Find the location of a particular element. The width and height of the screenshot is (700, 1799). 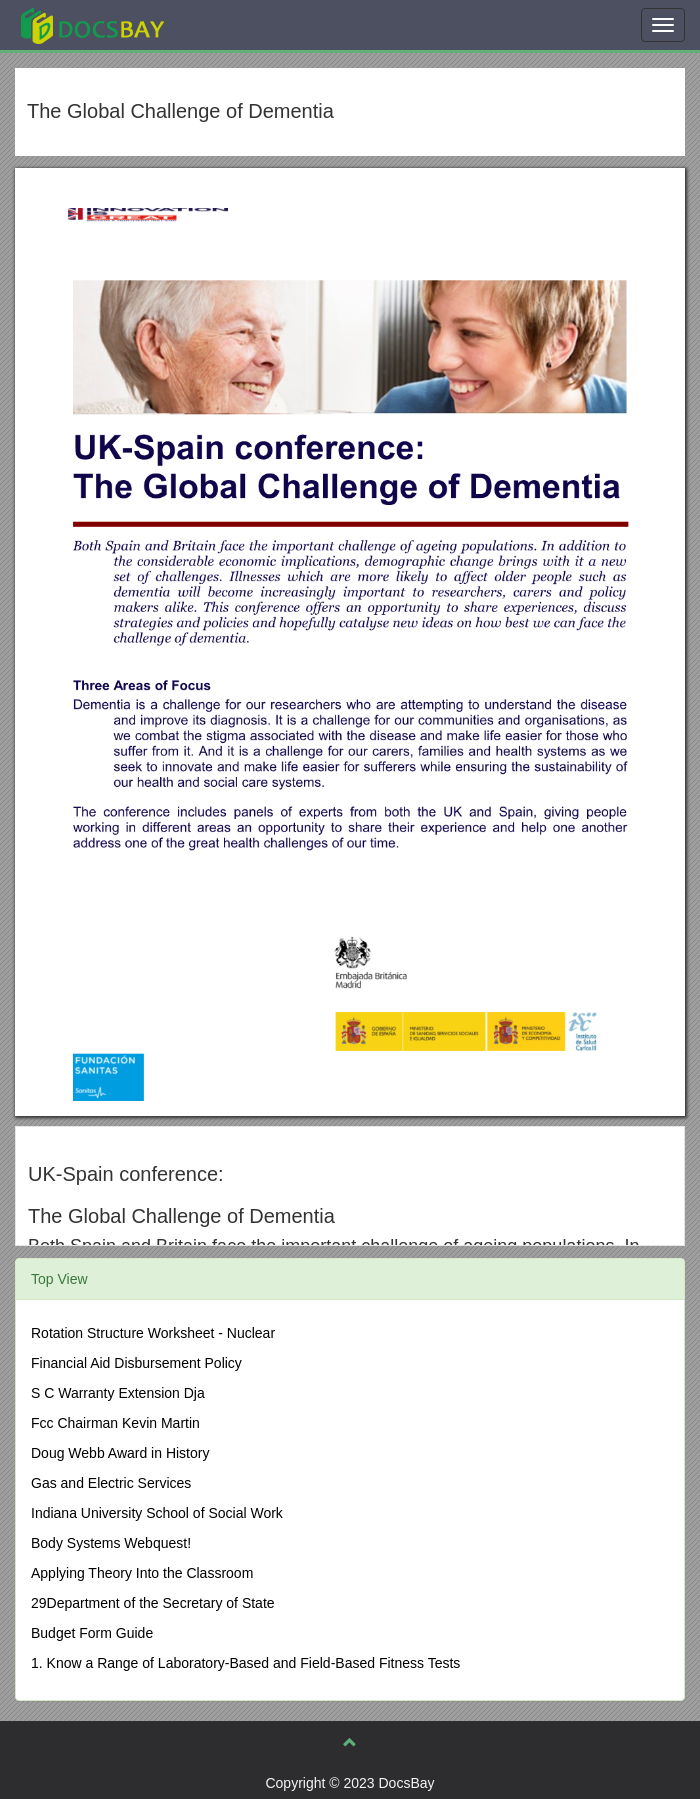

Body Systems Webquest! is located at coordinates (111, 1543).